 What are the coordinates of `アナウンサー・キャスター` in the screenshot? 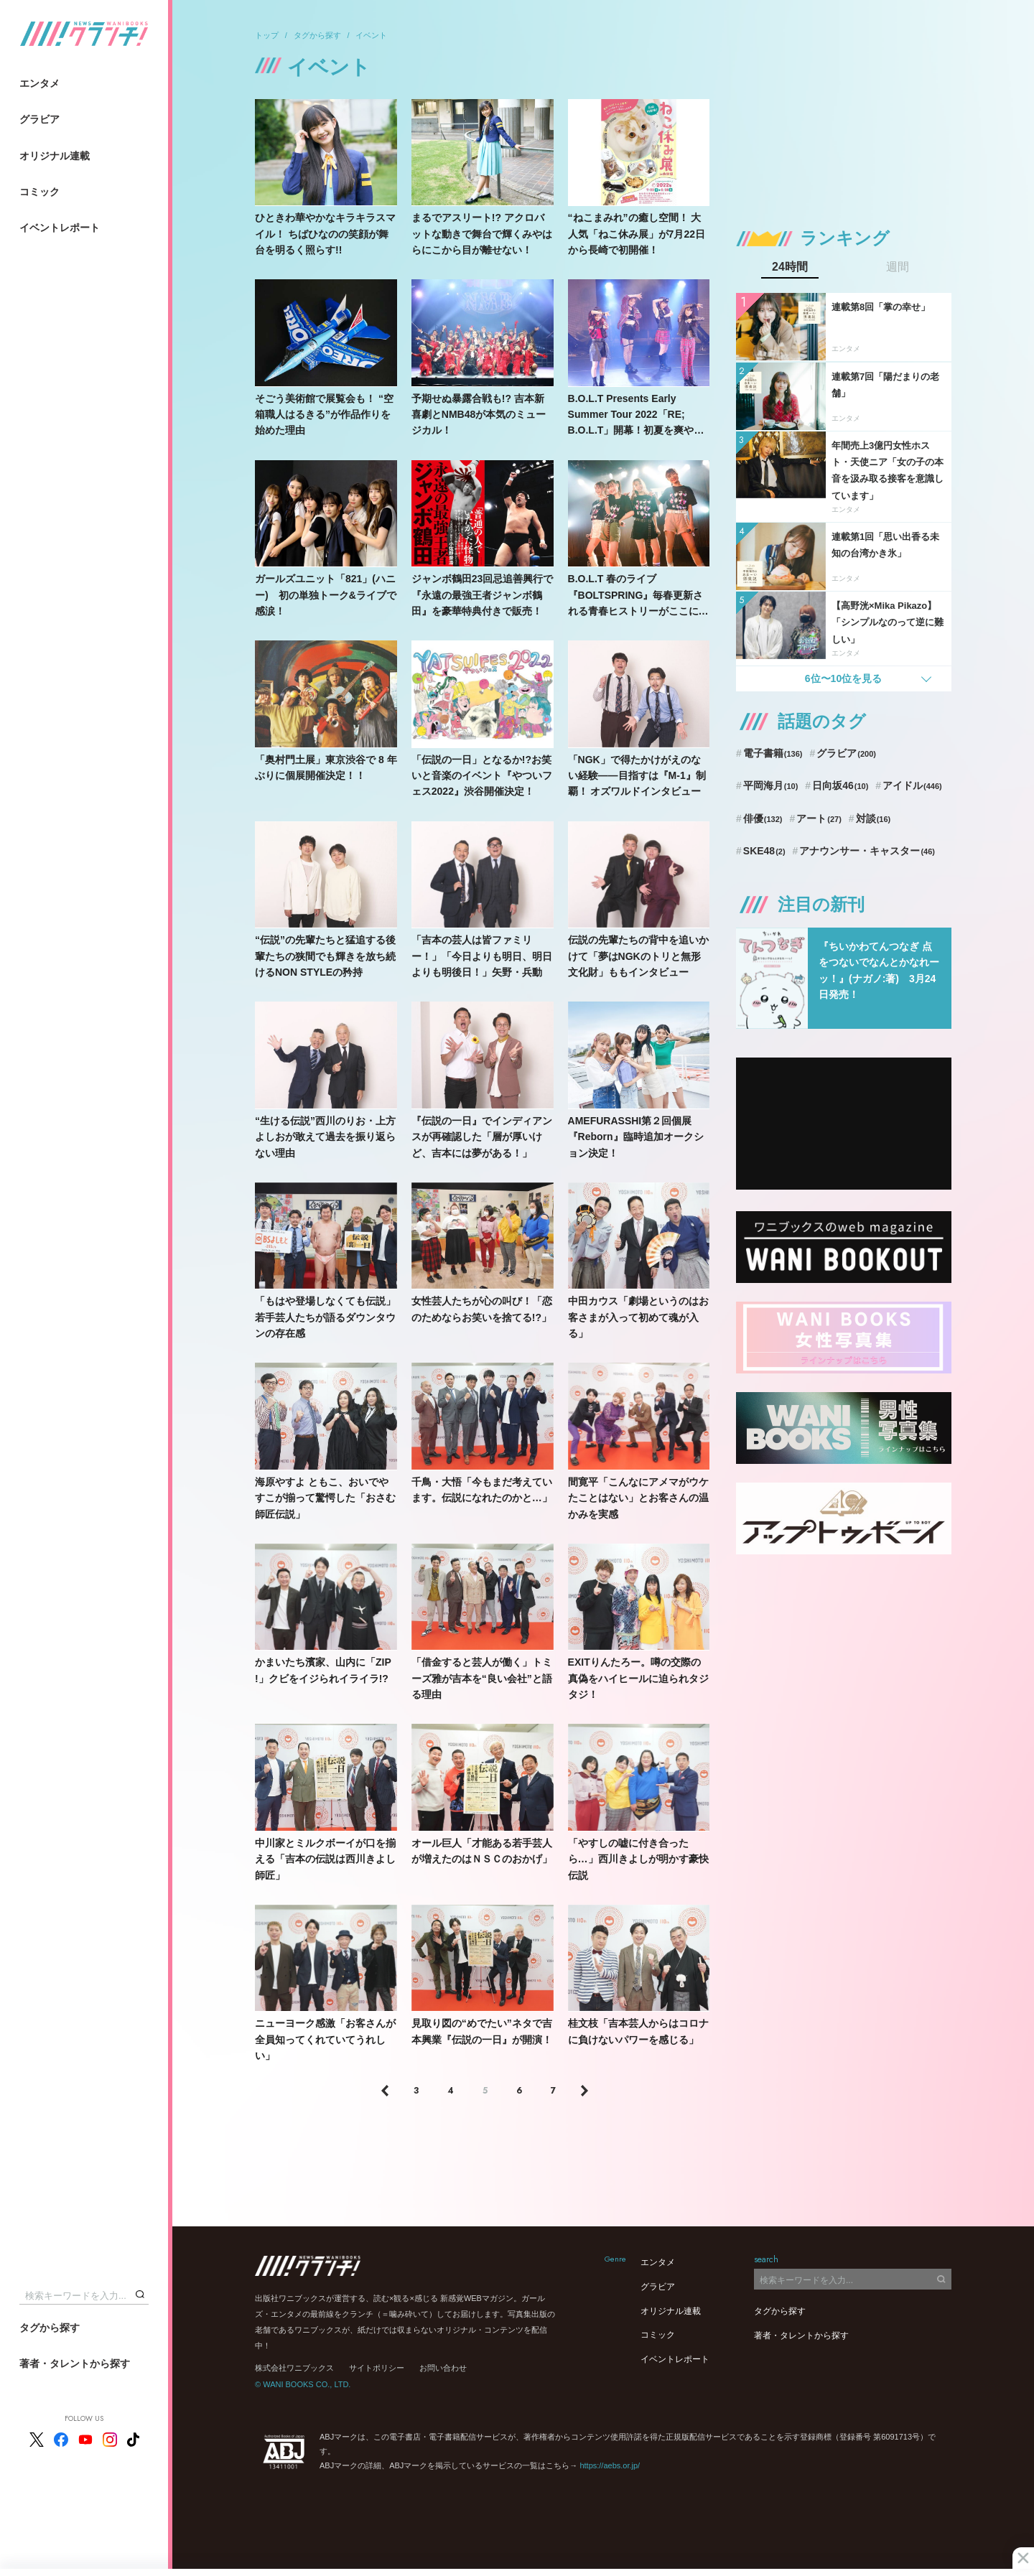 It's located at (867, 851).